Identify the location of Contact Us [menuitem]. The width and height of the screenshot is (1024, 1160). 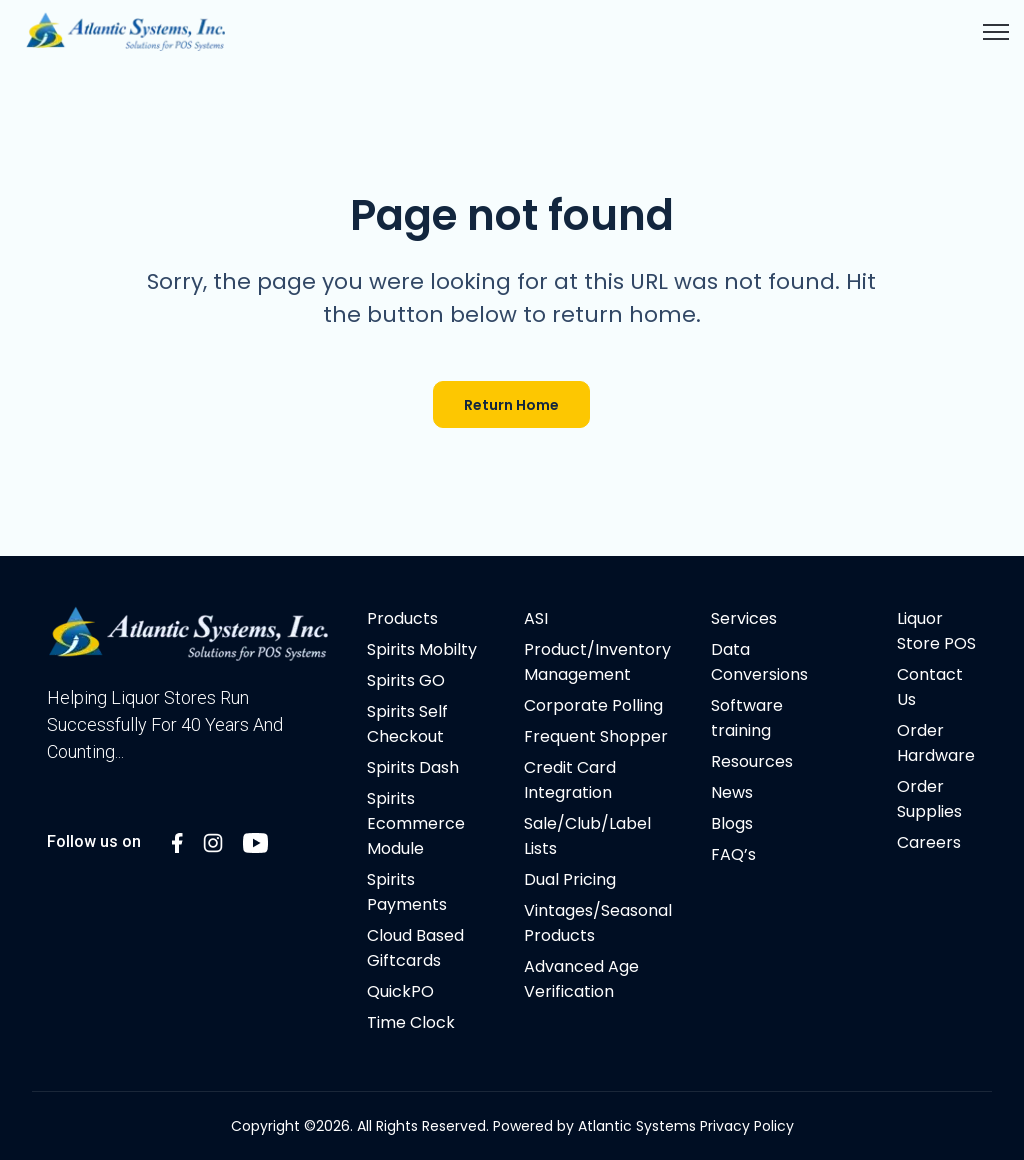
(930, 687).